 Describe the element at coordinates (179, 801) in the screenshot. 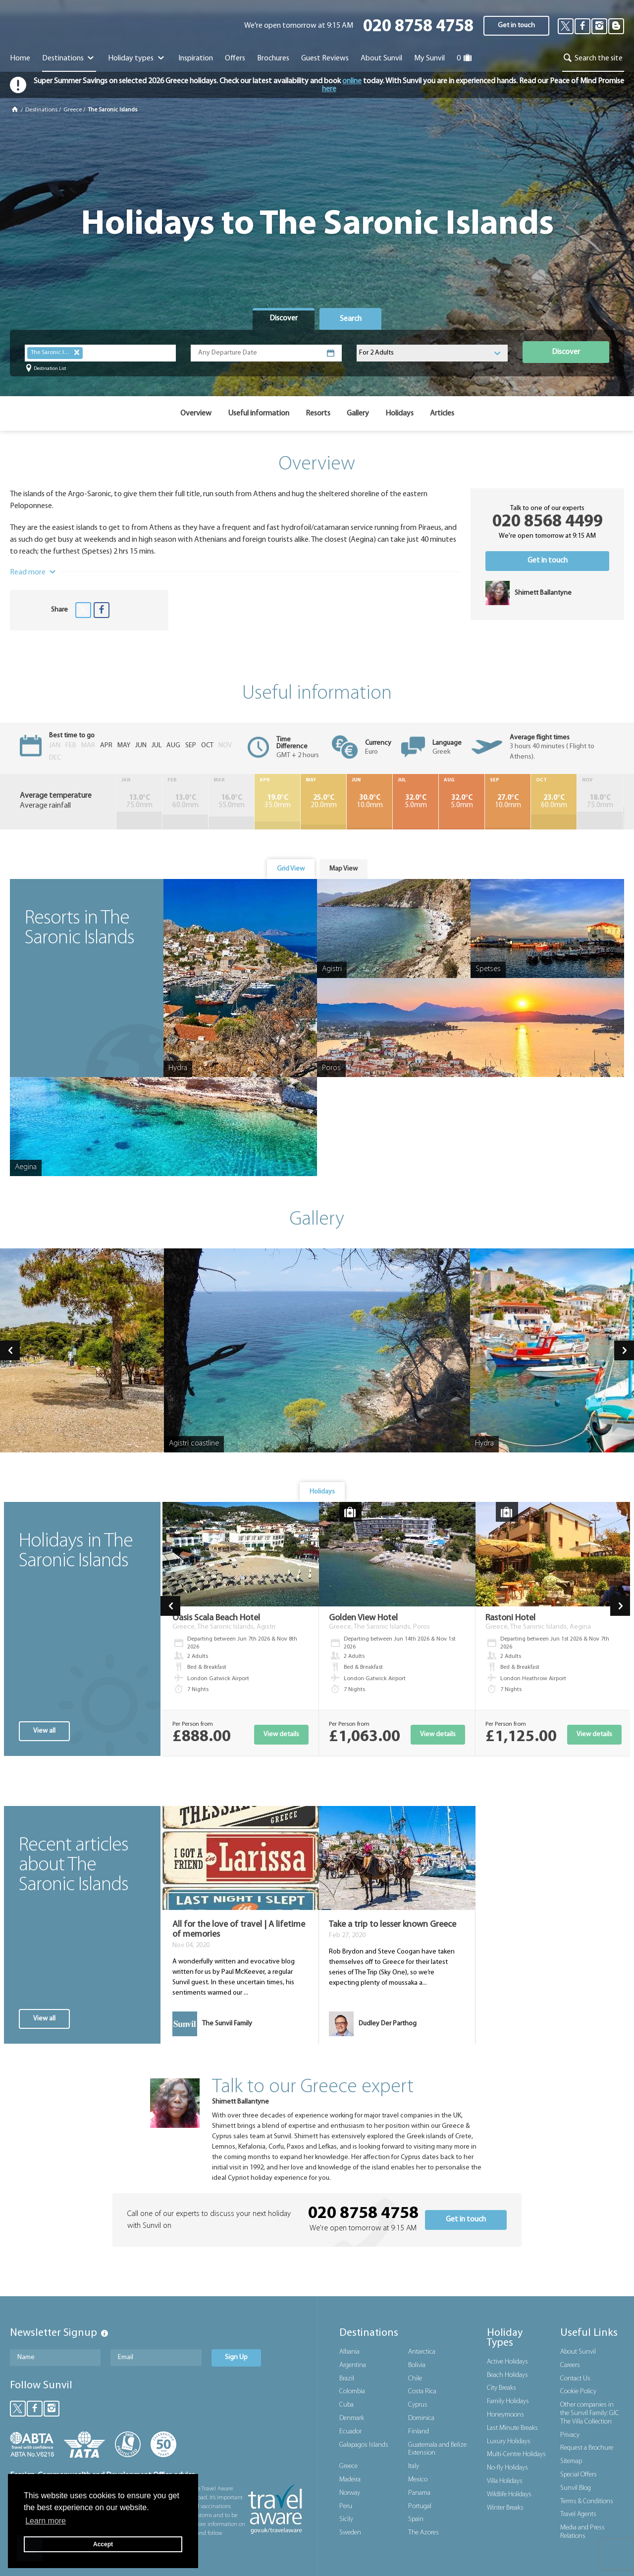

I see `60.0mm` at that location.